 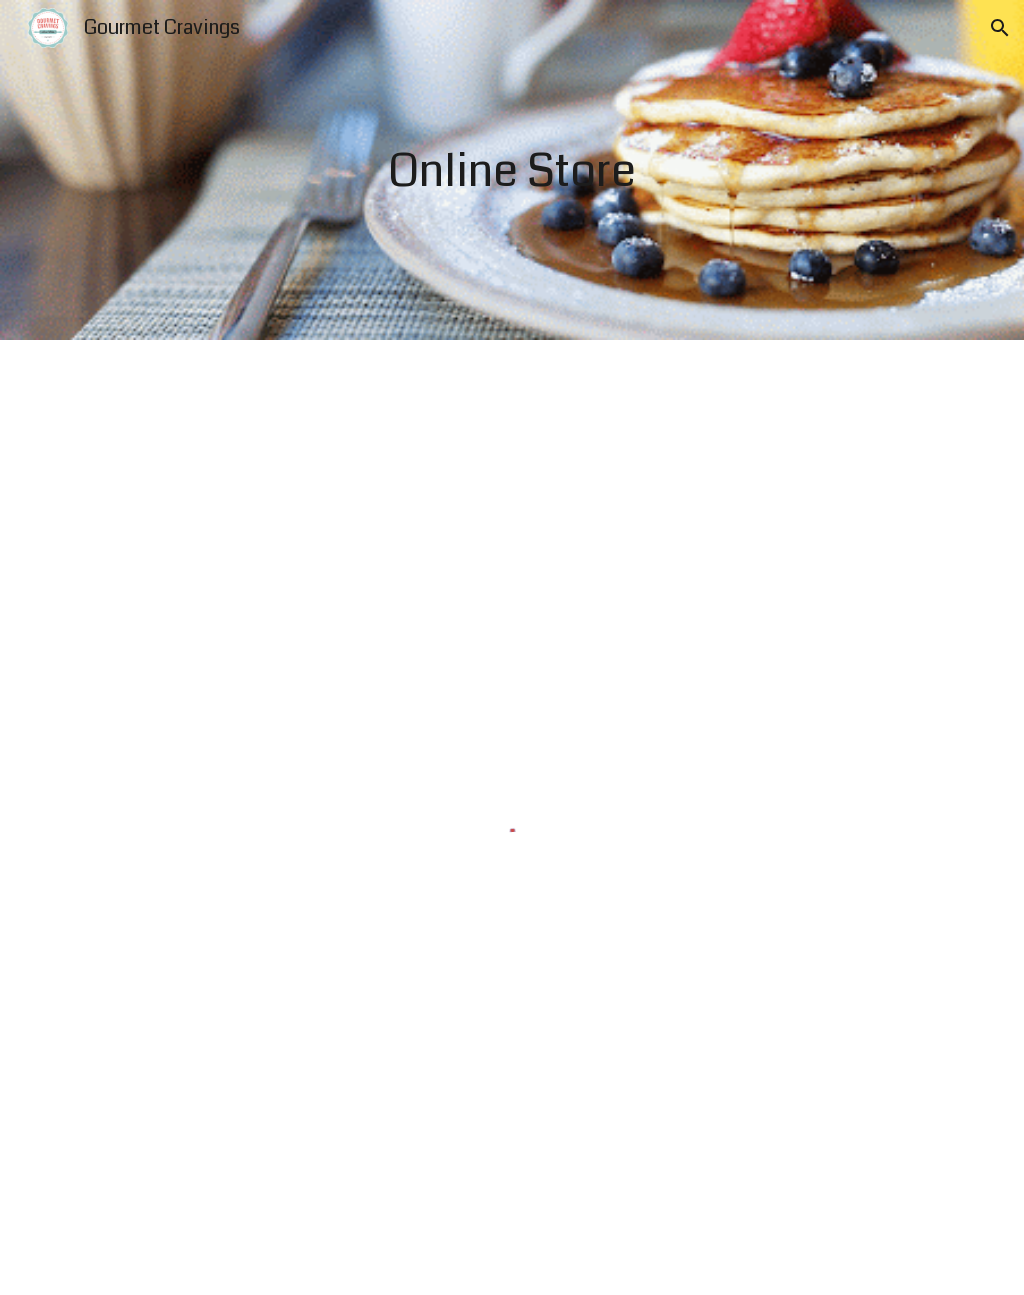 I want to click on [button], so click(x=1000, y=28).